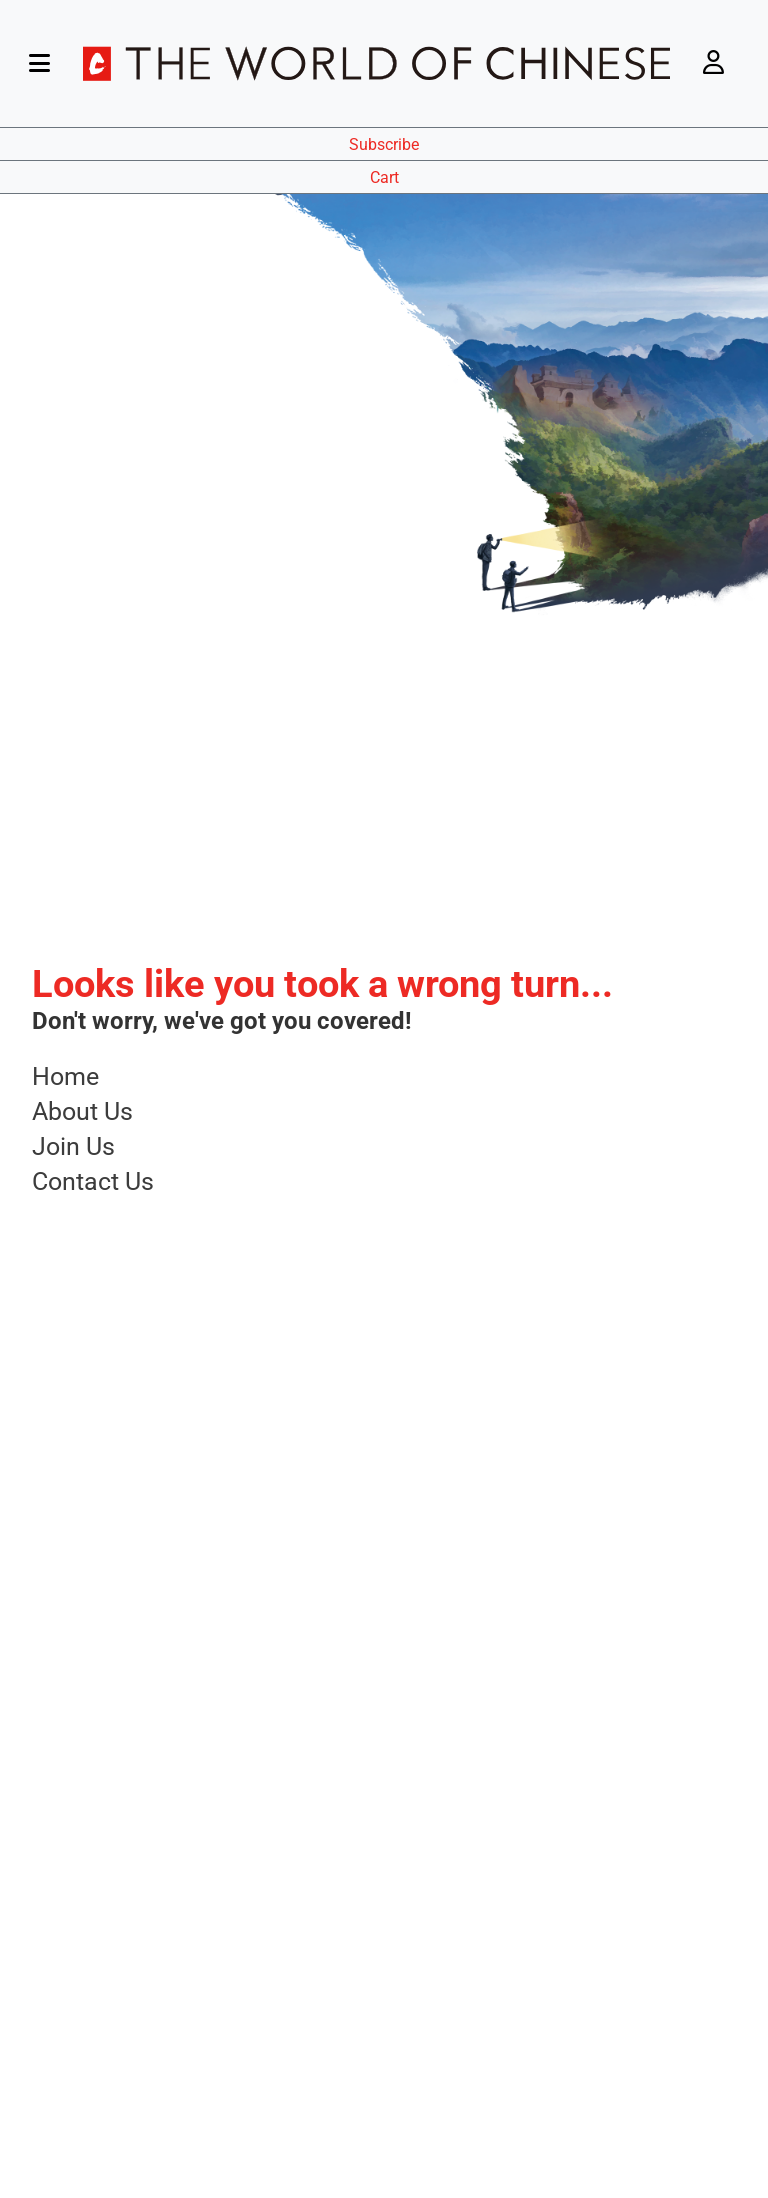  Describe the element at coordinates (384, 144) in the screenshot. I see `Subscribe` at that location.